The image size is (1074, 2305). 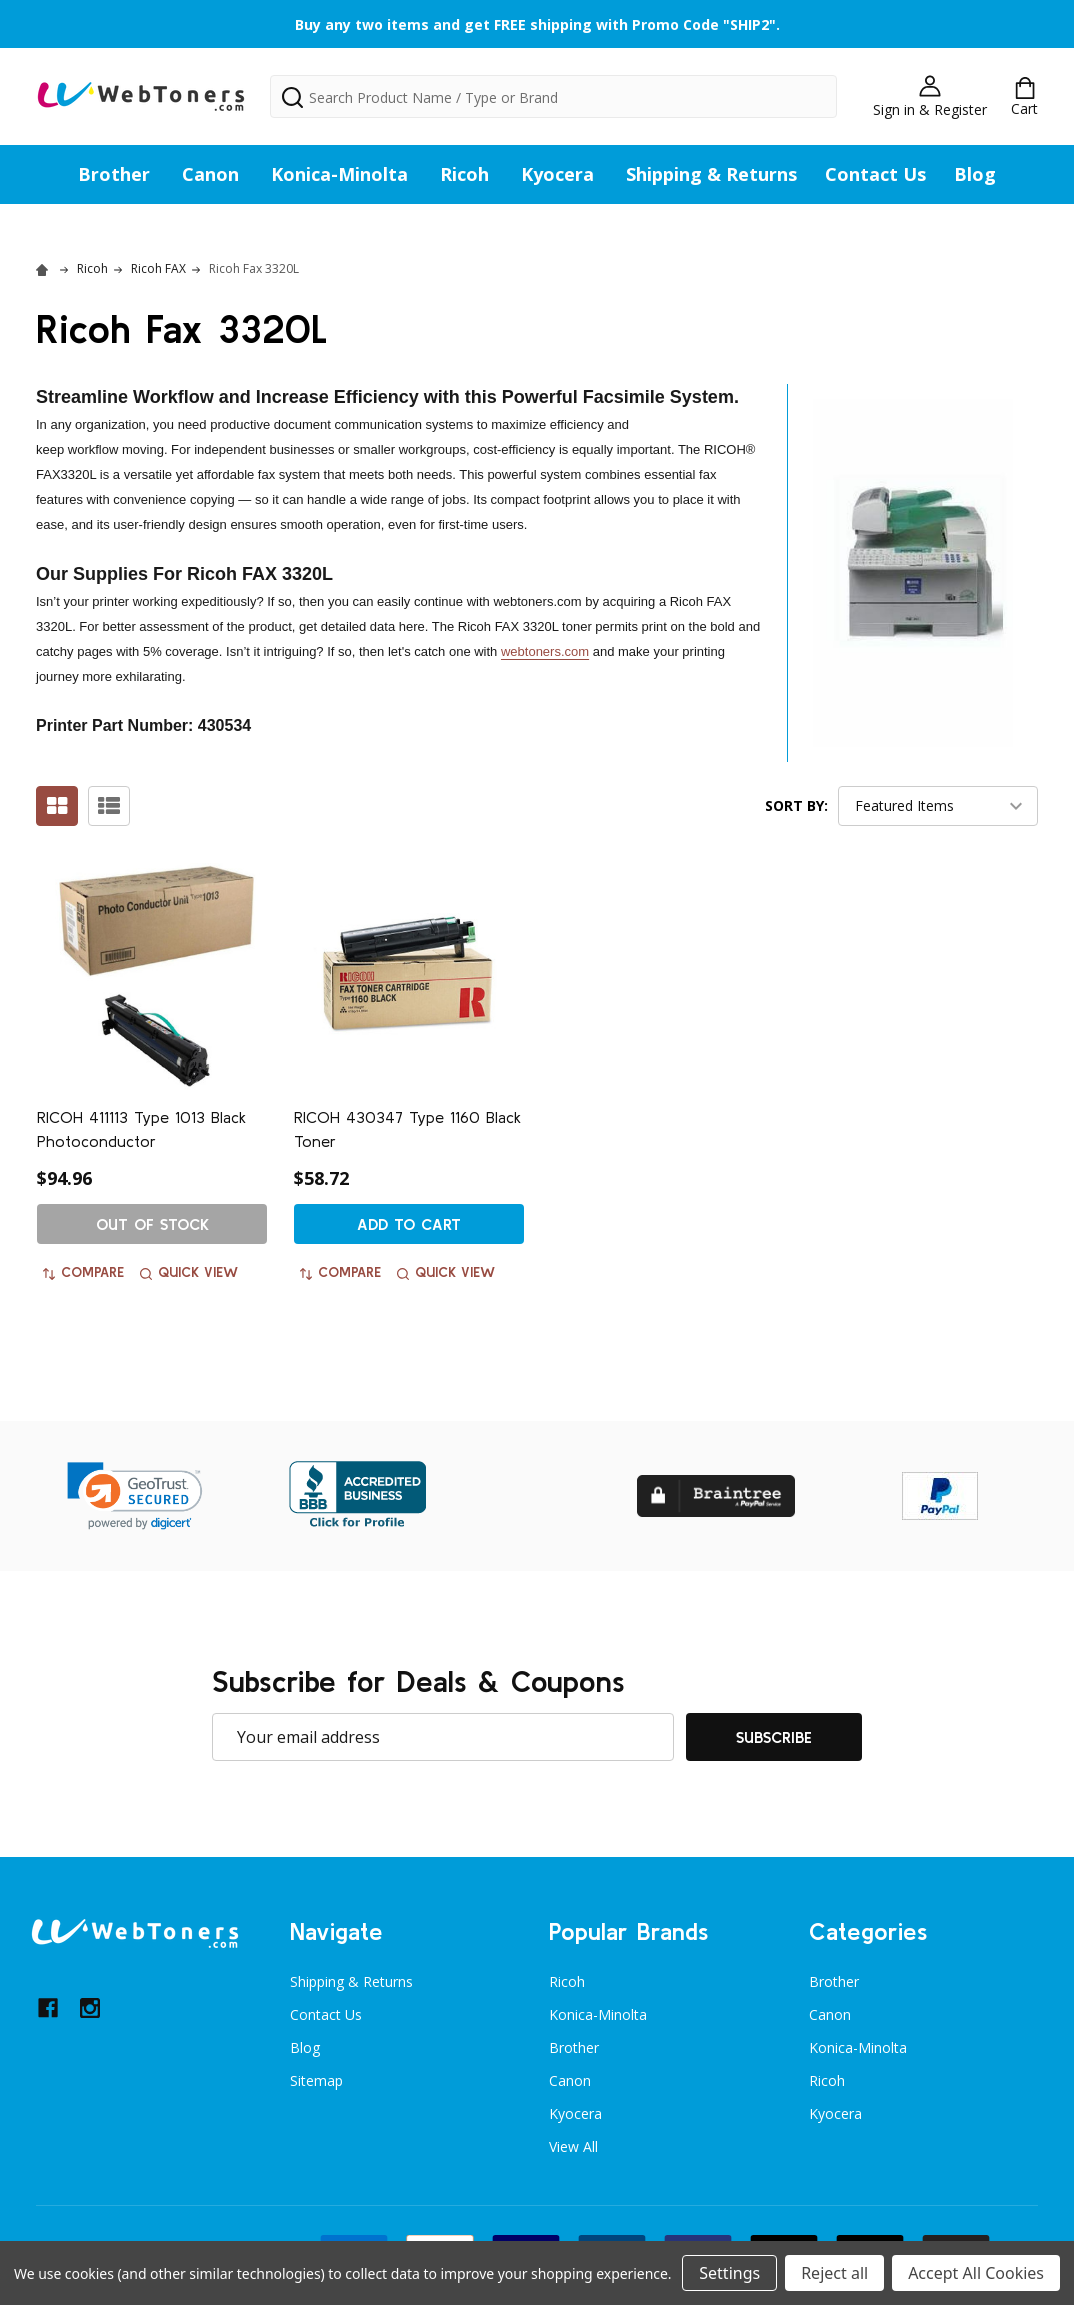 What do you see at coordinates (834, 2273) in the screenshot?
I see `Reject all` at bounding box center [834, 2273].